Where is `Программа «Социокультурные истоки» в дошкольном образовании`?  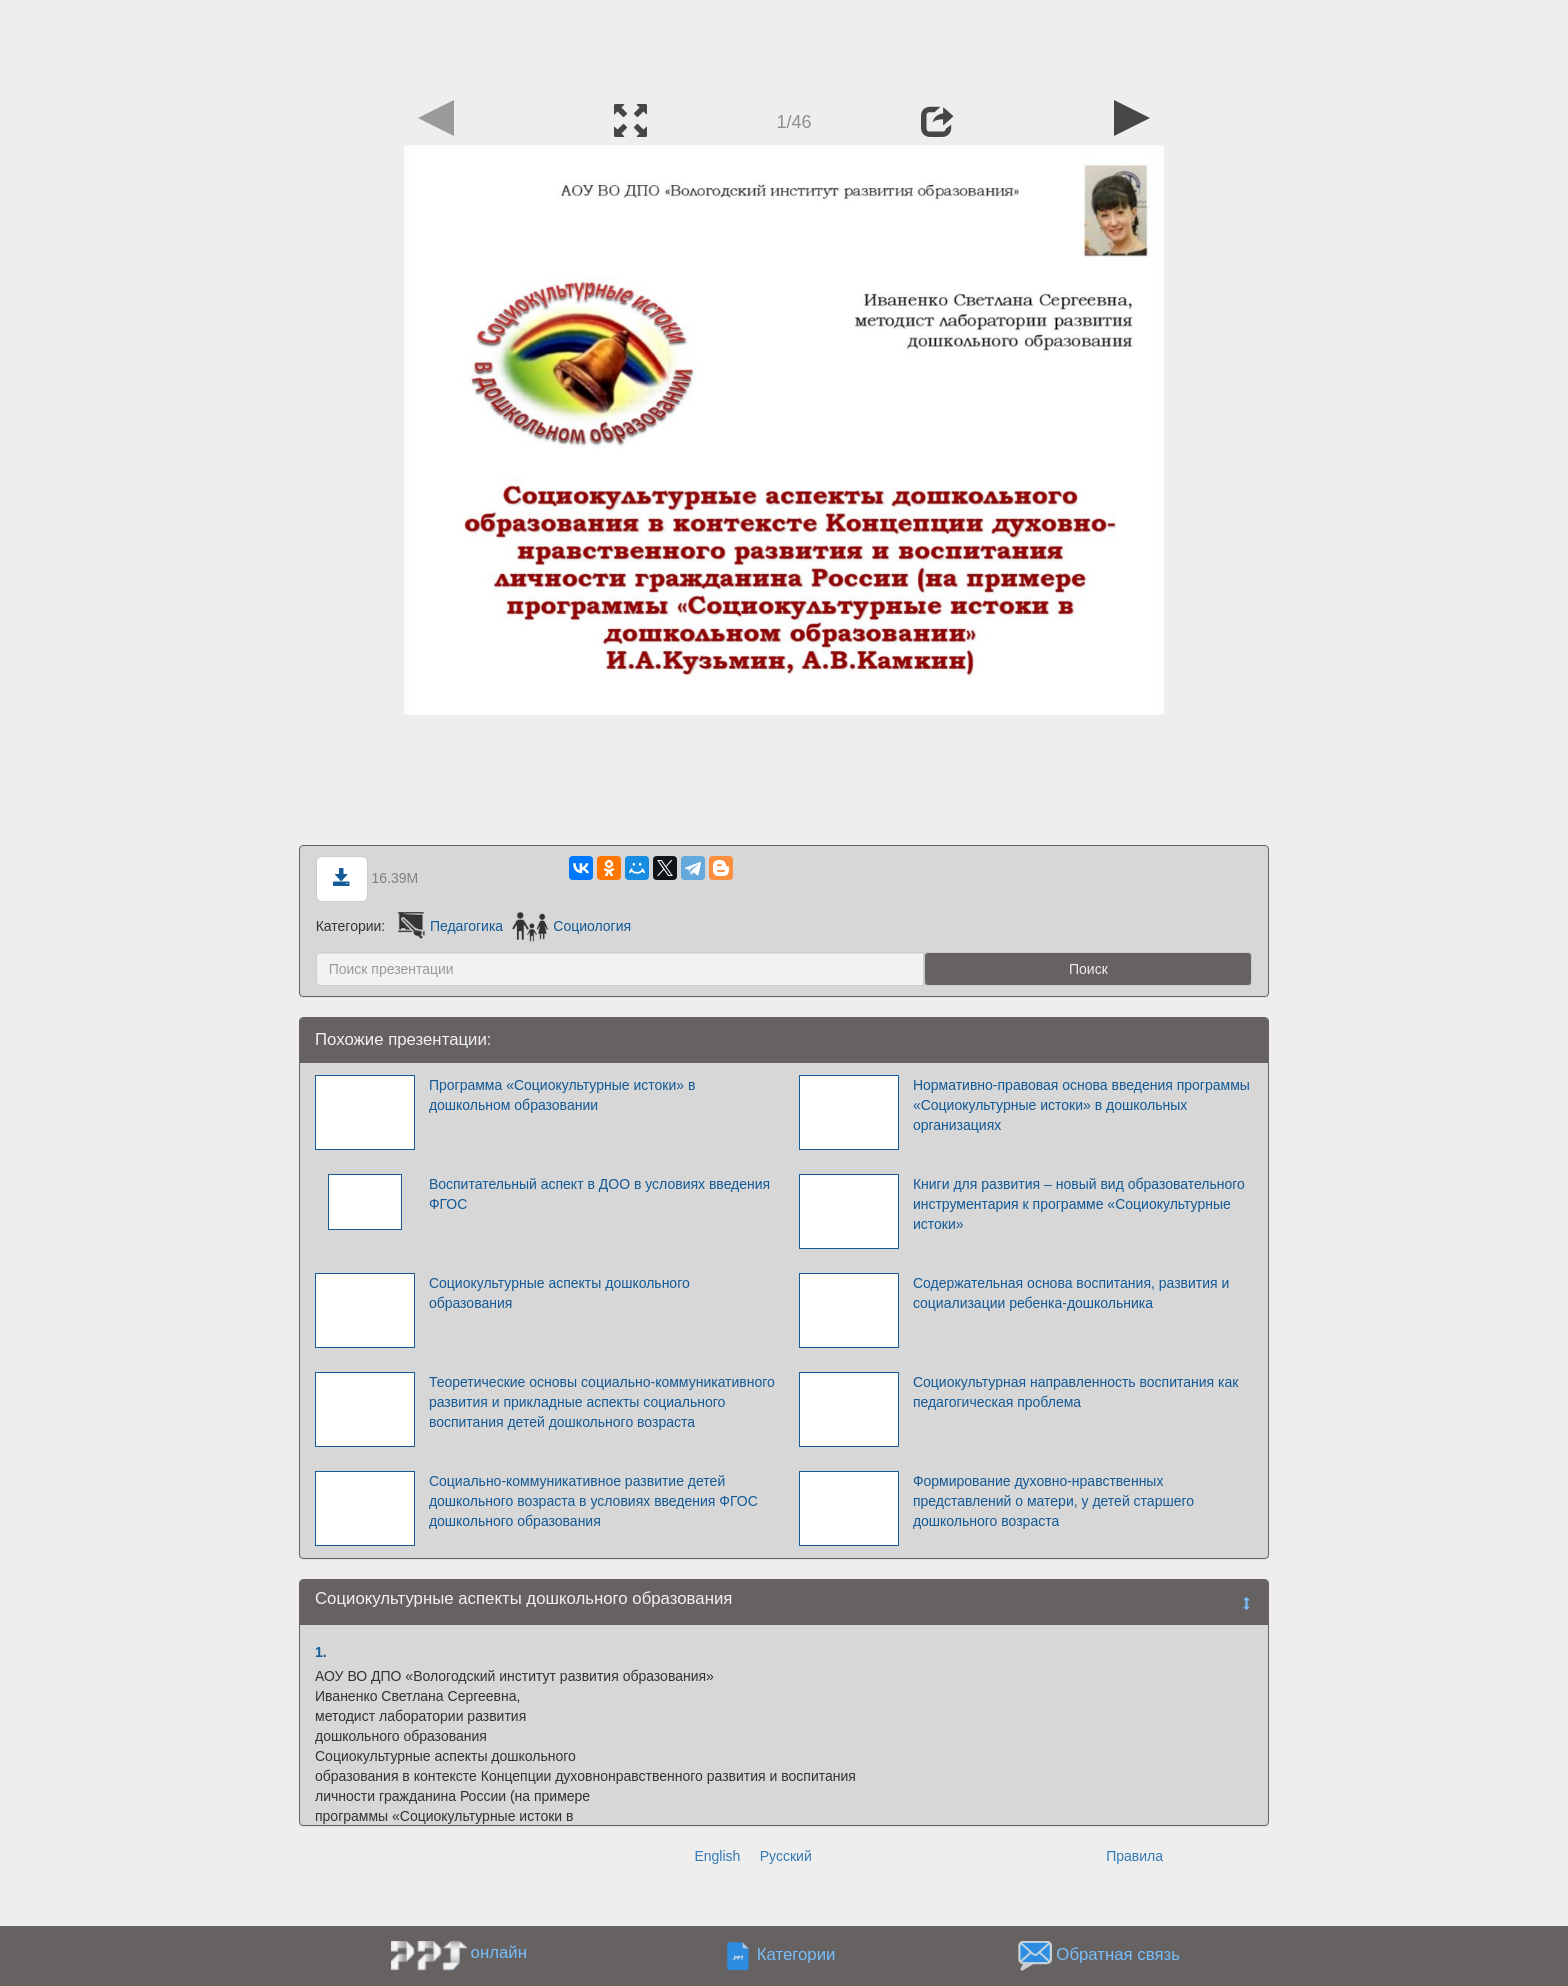 Программа «Социокультурные истоки» в дошкольном образовании is located at coordinates (562, 1095).